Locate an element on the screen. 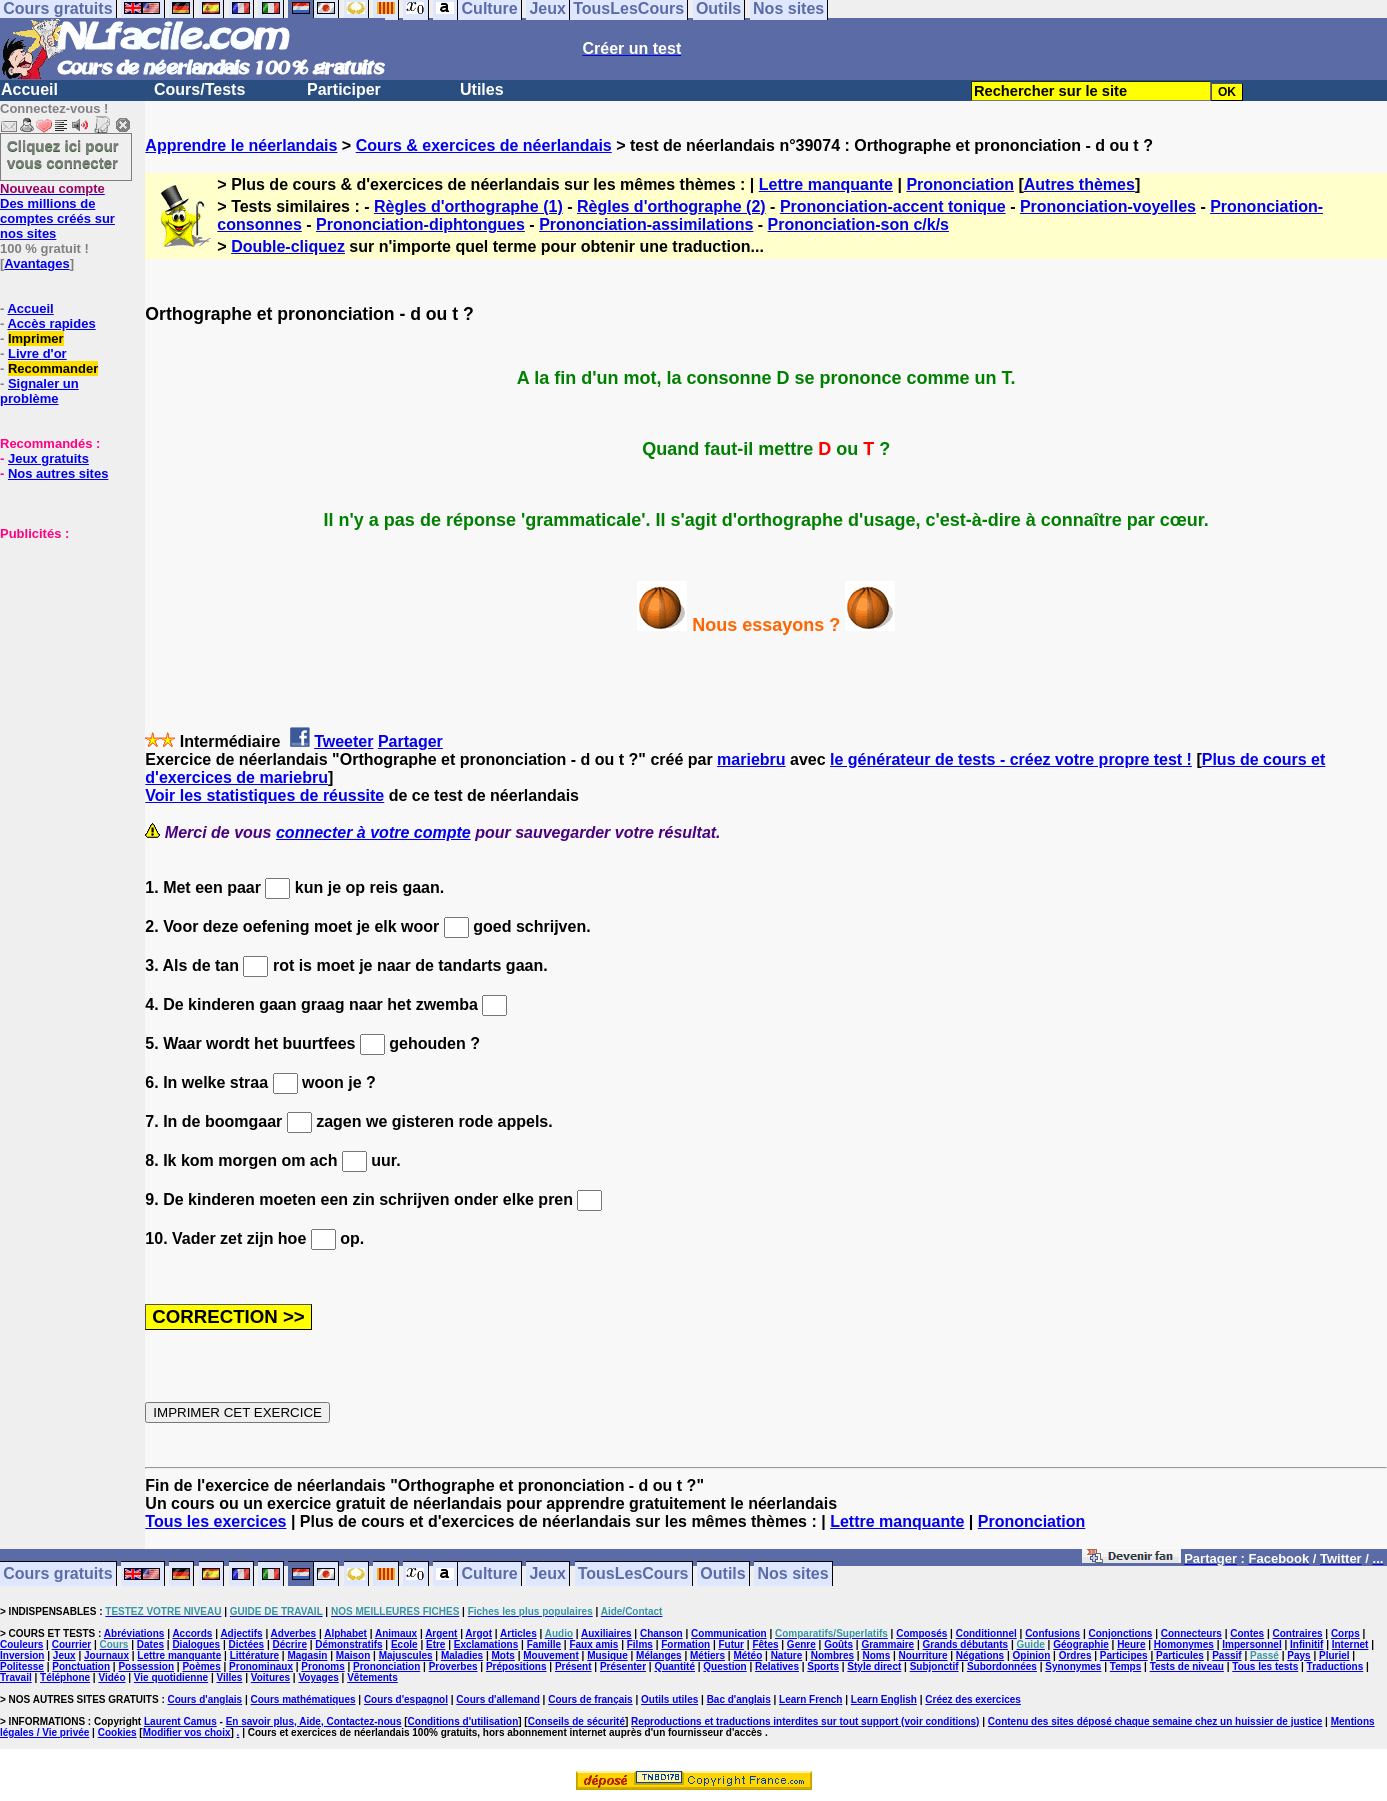 This screenshot has height=1801, width=1387. Participer is located at coordinates (344, 89).